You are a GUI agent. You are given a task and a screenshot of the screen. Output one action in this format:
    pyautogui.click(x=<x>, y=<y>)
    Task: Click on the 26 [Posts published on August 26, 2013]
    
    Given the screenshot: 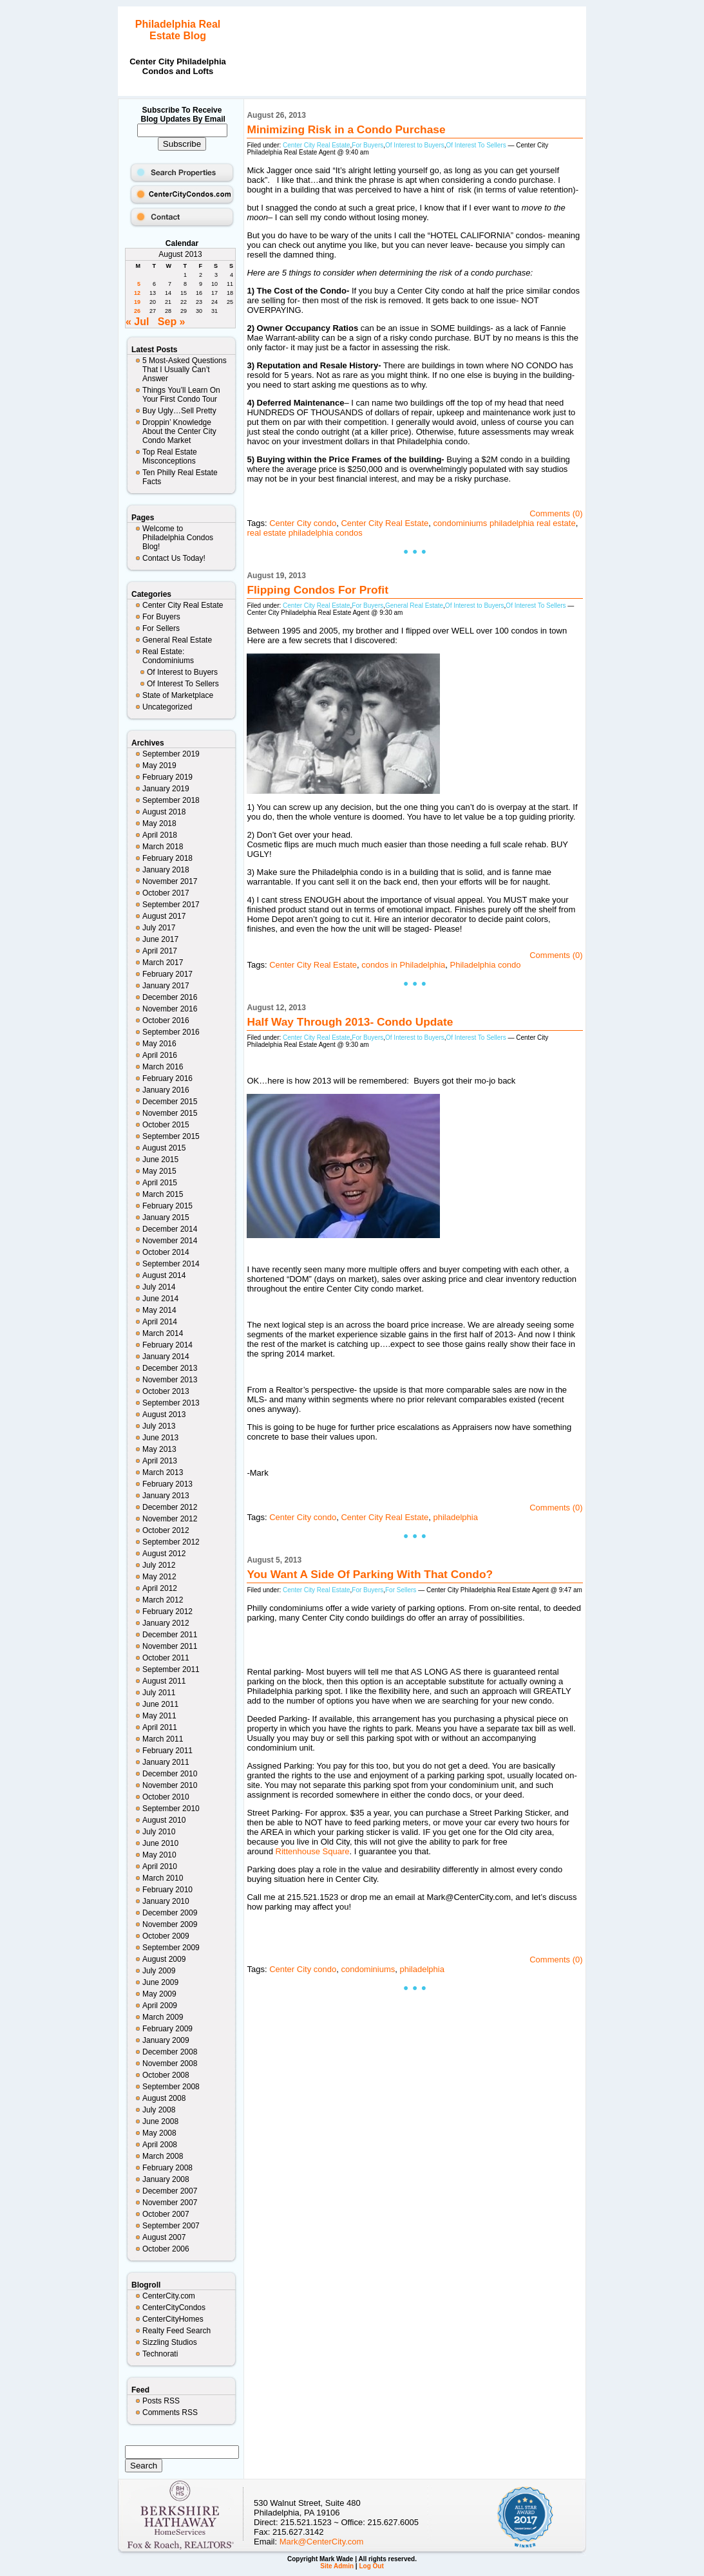 What is the action you would take?
    pyautogui.click(x=137, y=311)
    